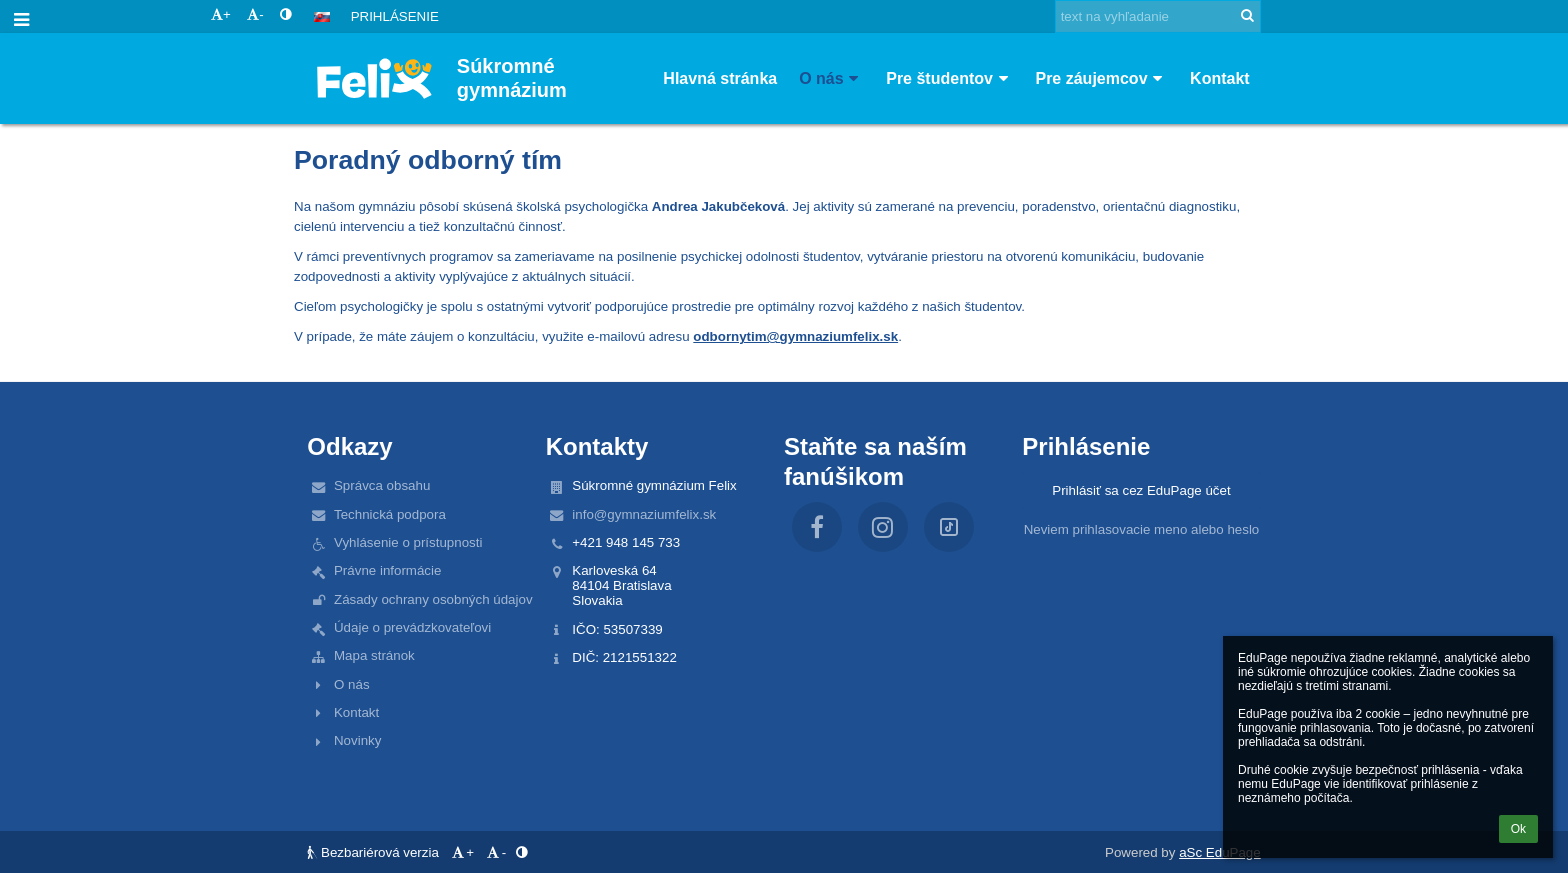  Describe the element at coordinates (221, 14) in the screenshot. I see `+ [button]` at that location.